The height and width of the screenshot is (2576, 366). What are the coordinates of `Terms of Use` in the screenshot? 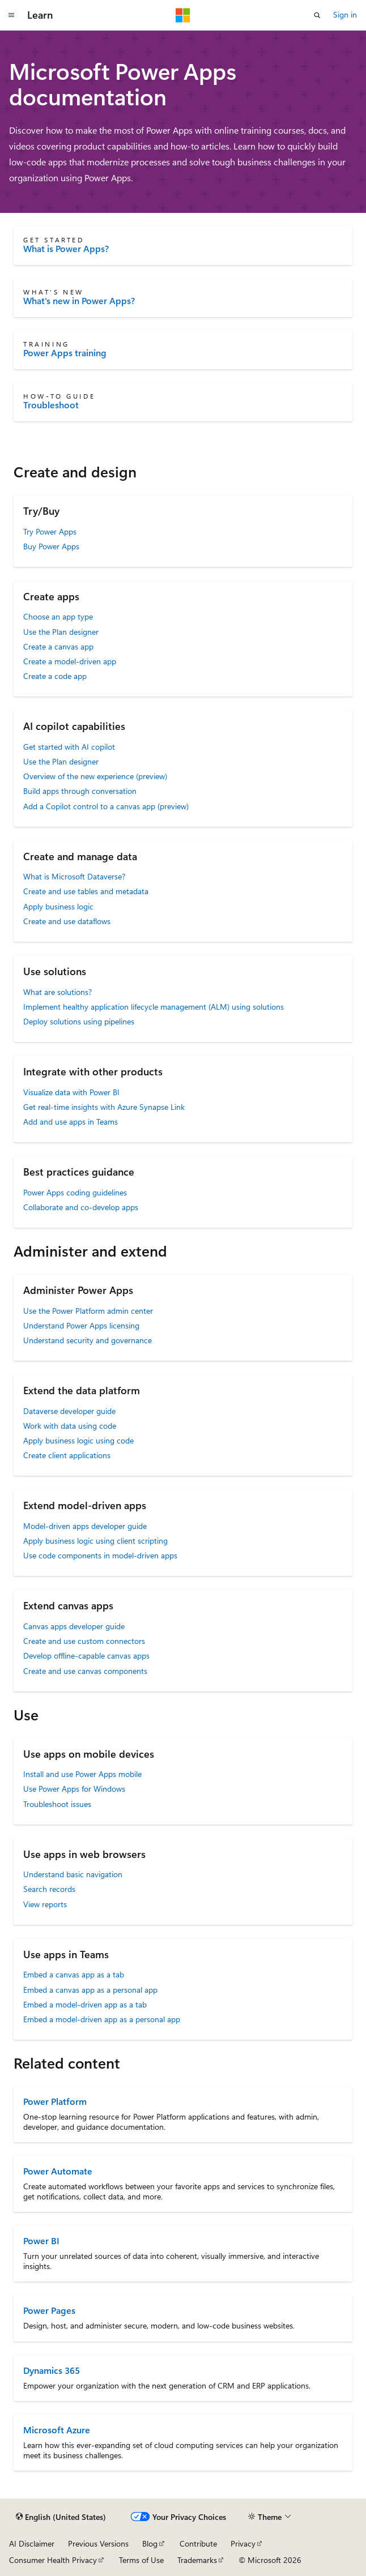 It's located at (141, 2559).